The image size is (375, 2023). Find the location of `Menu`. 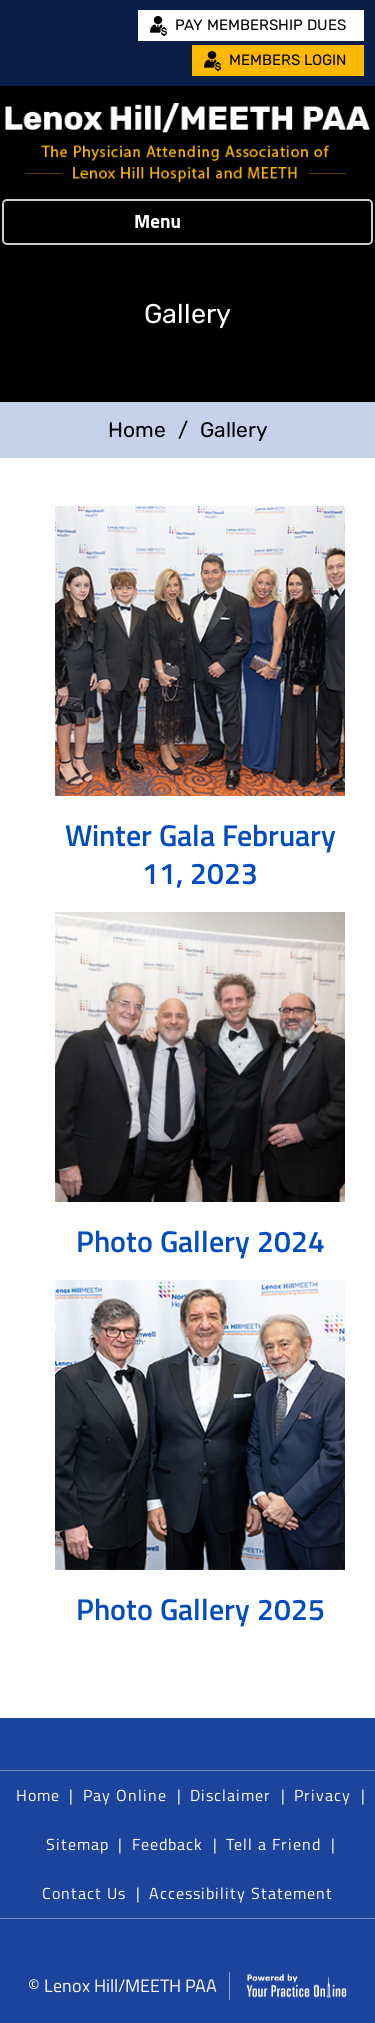

Menu is located at coordinates (182, 222).